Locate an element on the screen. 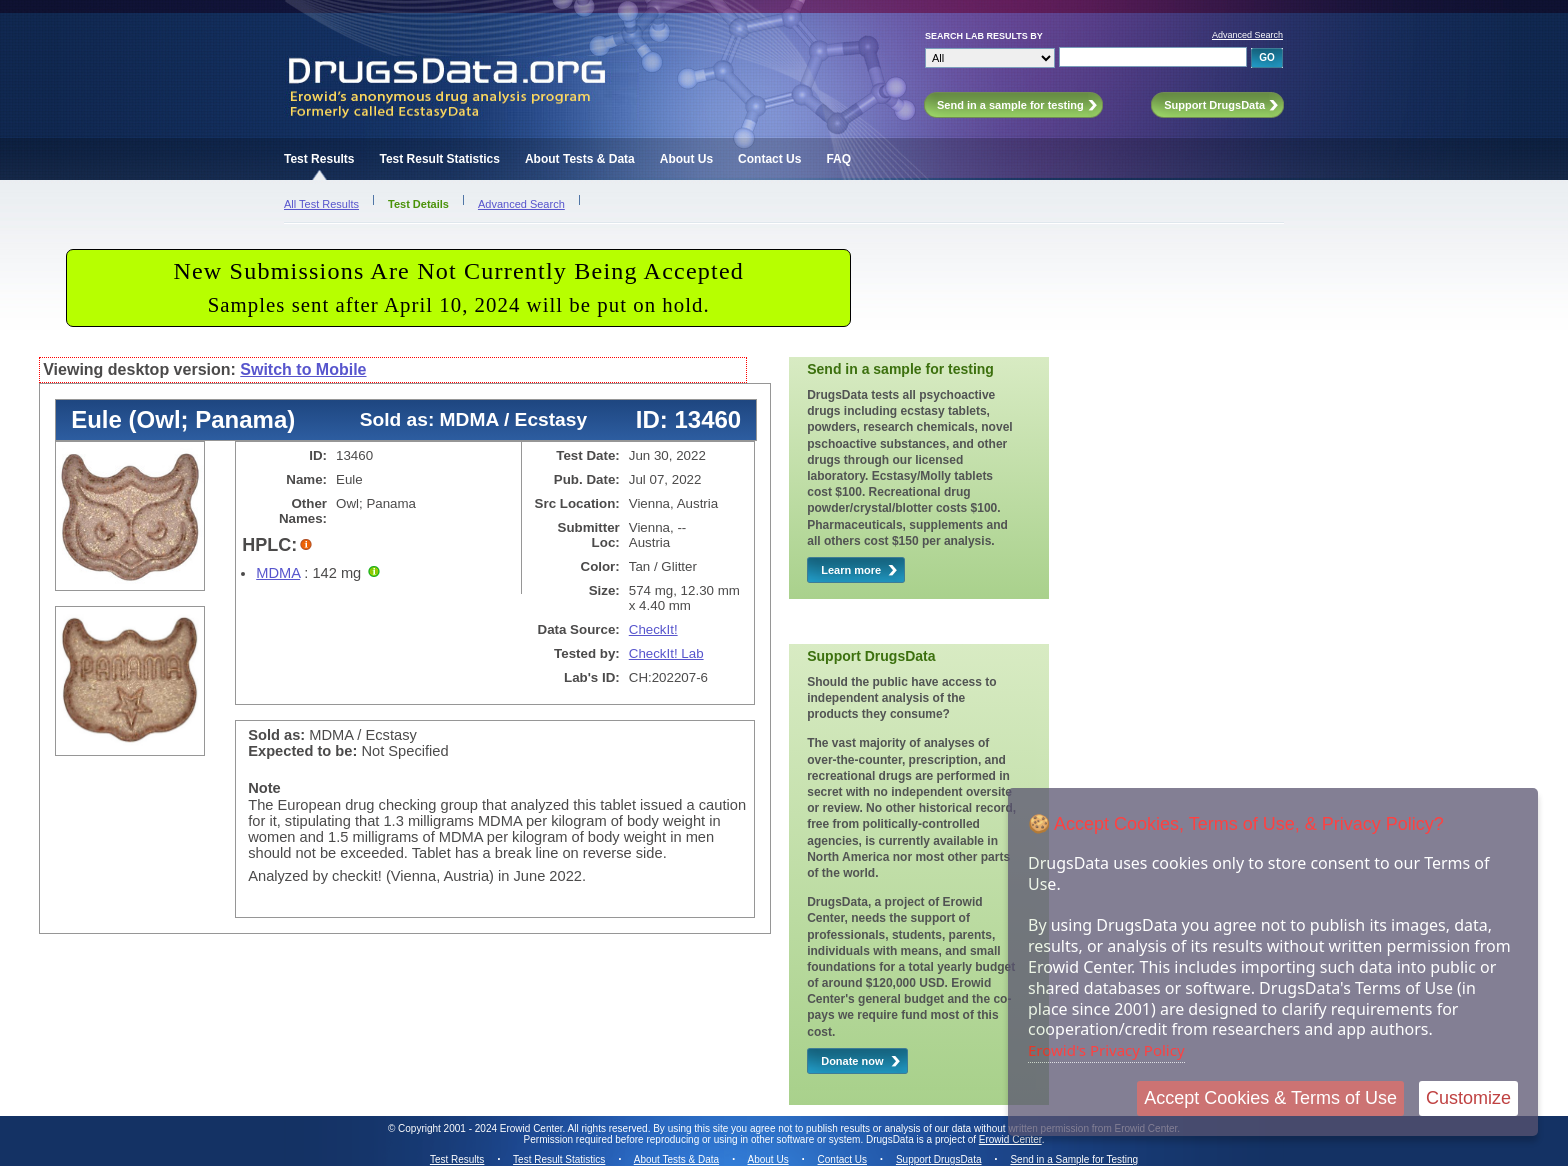  Contact Us is located at coordinates (769, 159).